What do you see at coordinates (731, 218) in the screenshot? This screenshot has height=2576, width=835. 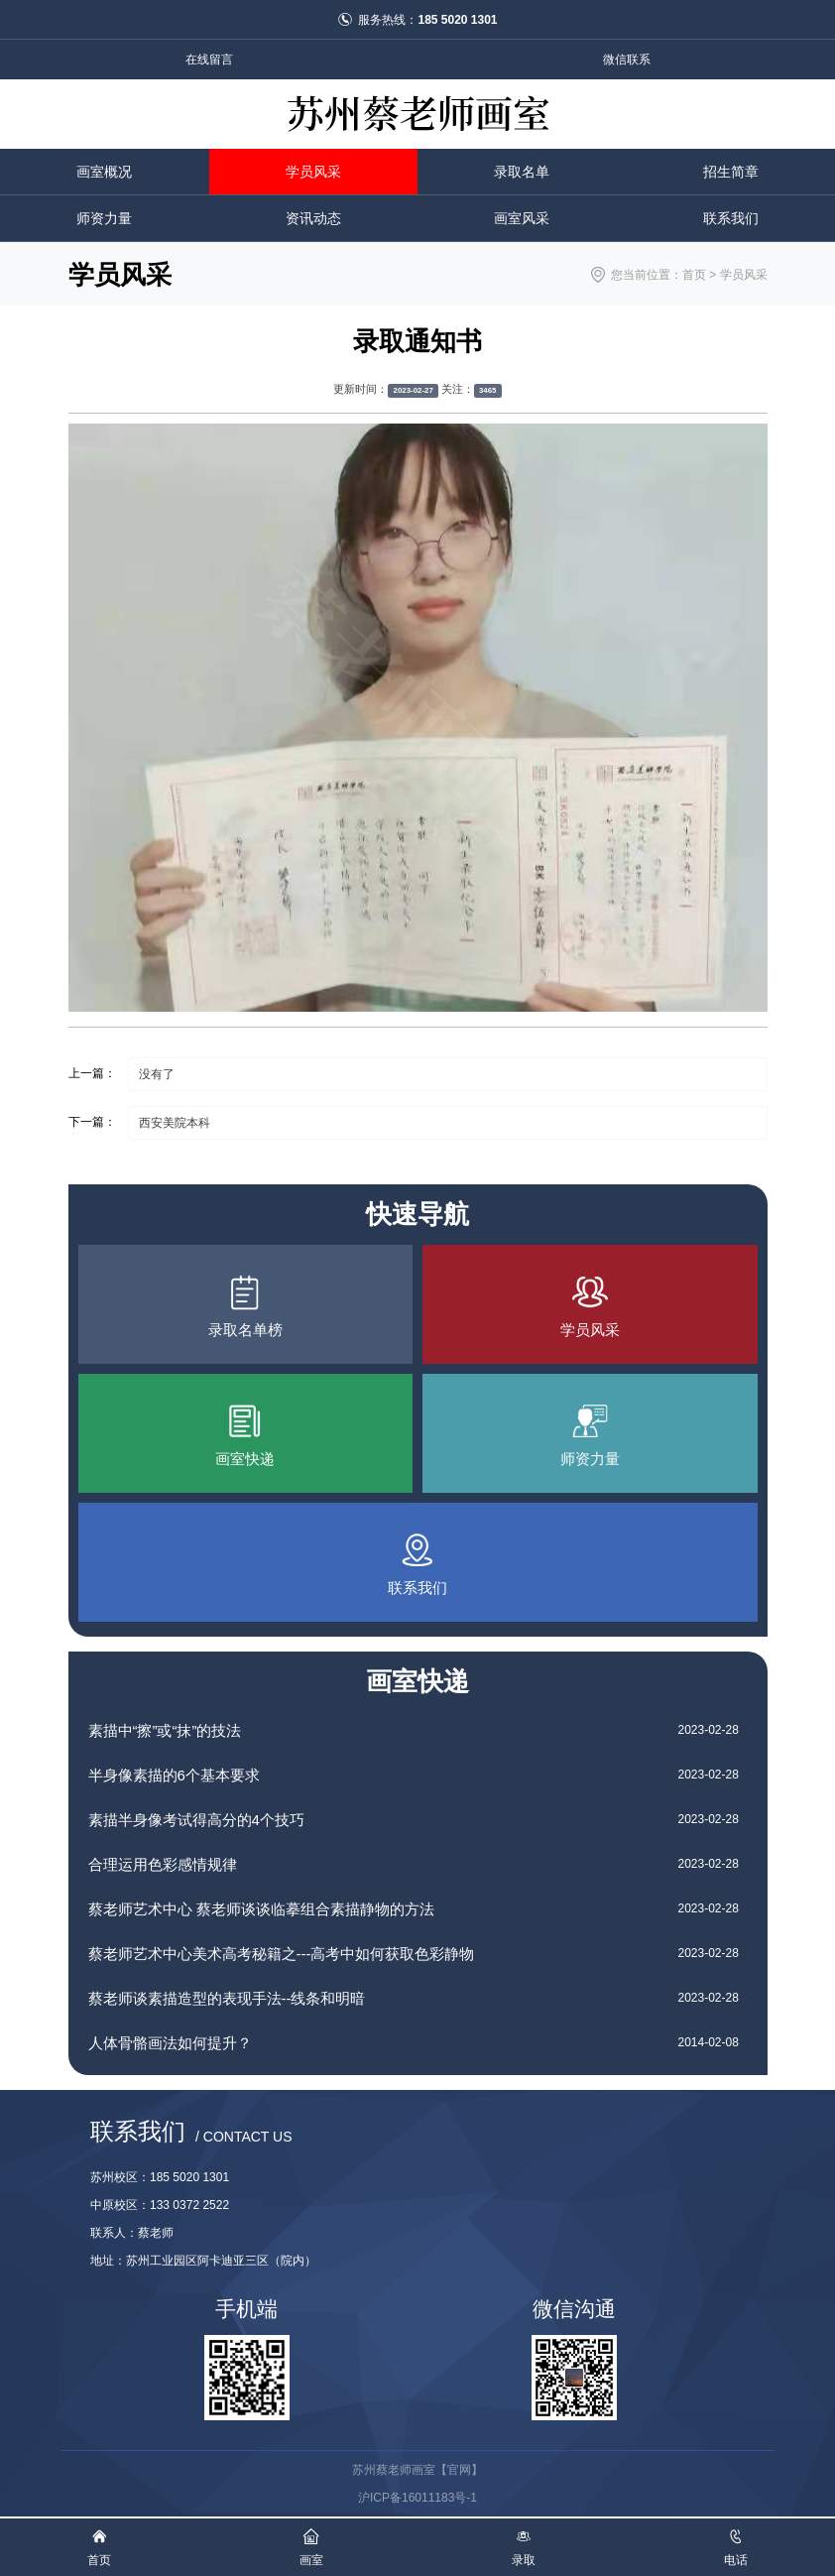 I see `联系我们` at bounding box center [731, 218].